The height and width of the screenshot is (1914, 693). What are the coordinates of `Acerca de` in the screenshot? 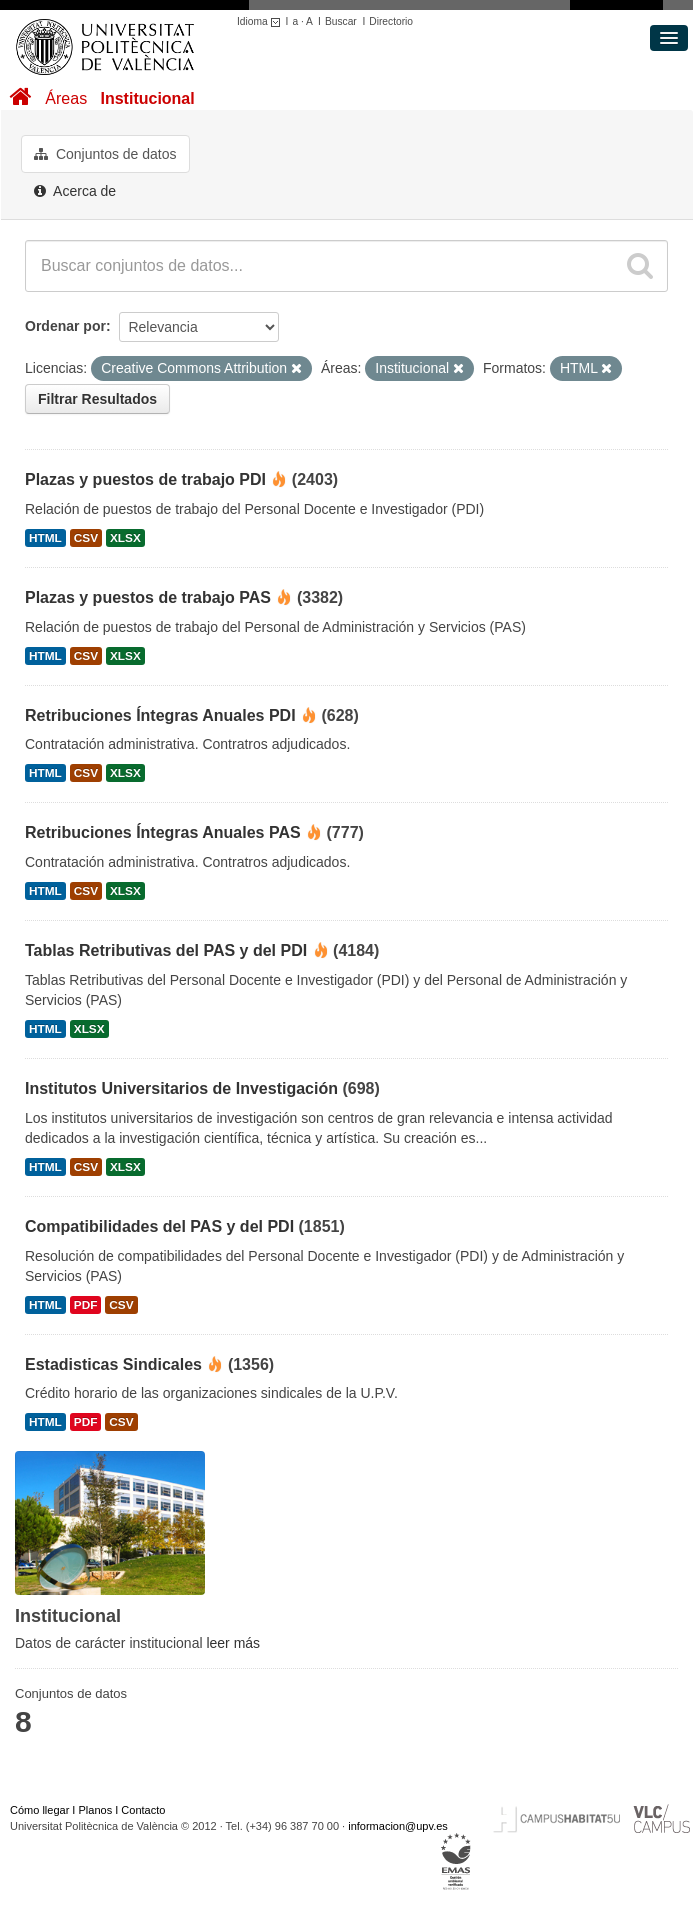 It's located at (75, 191).